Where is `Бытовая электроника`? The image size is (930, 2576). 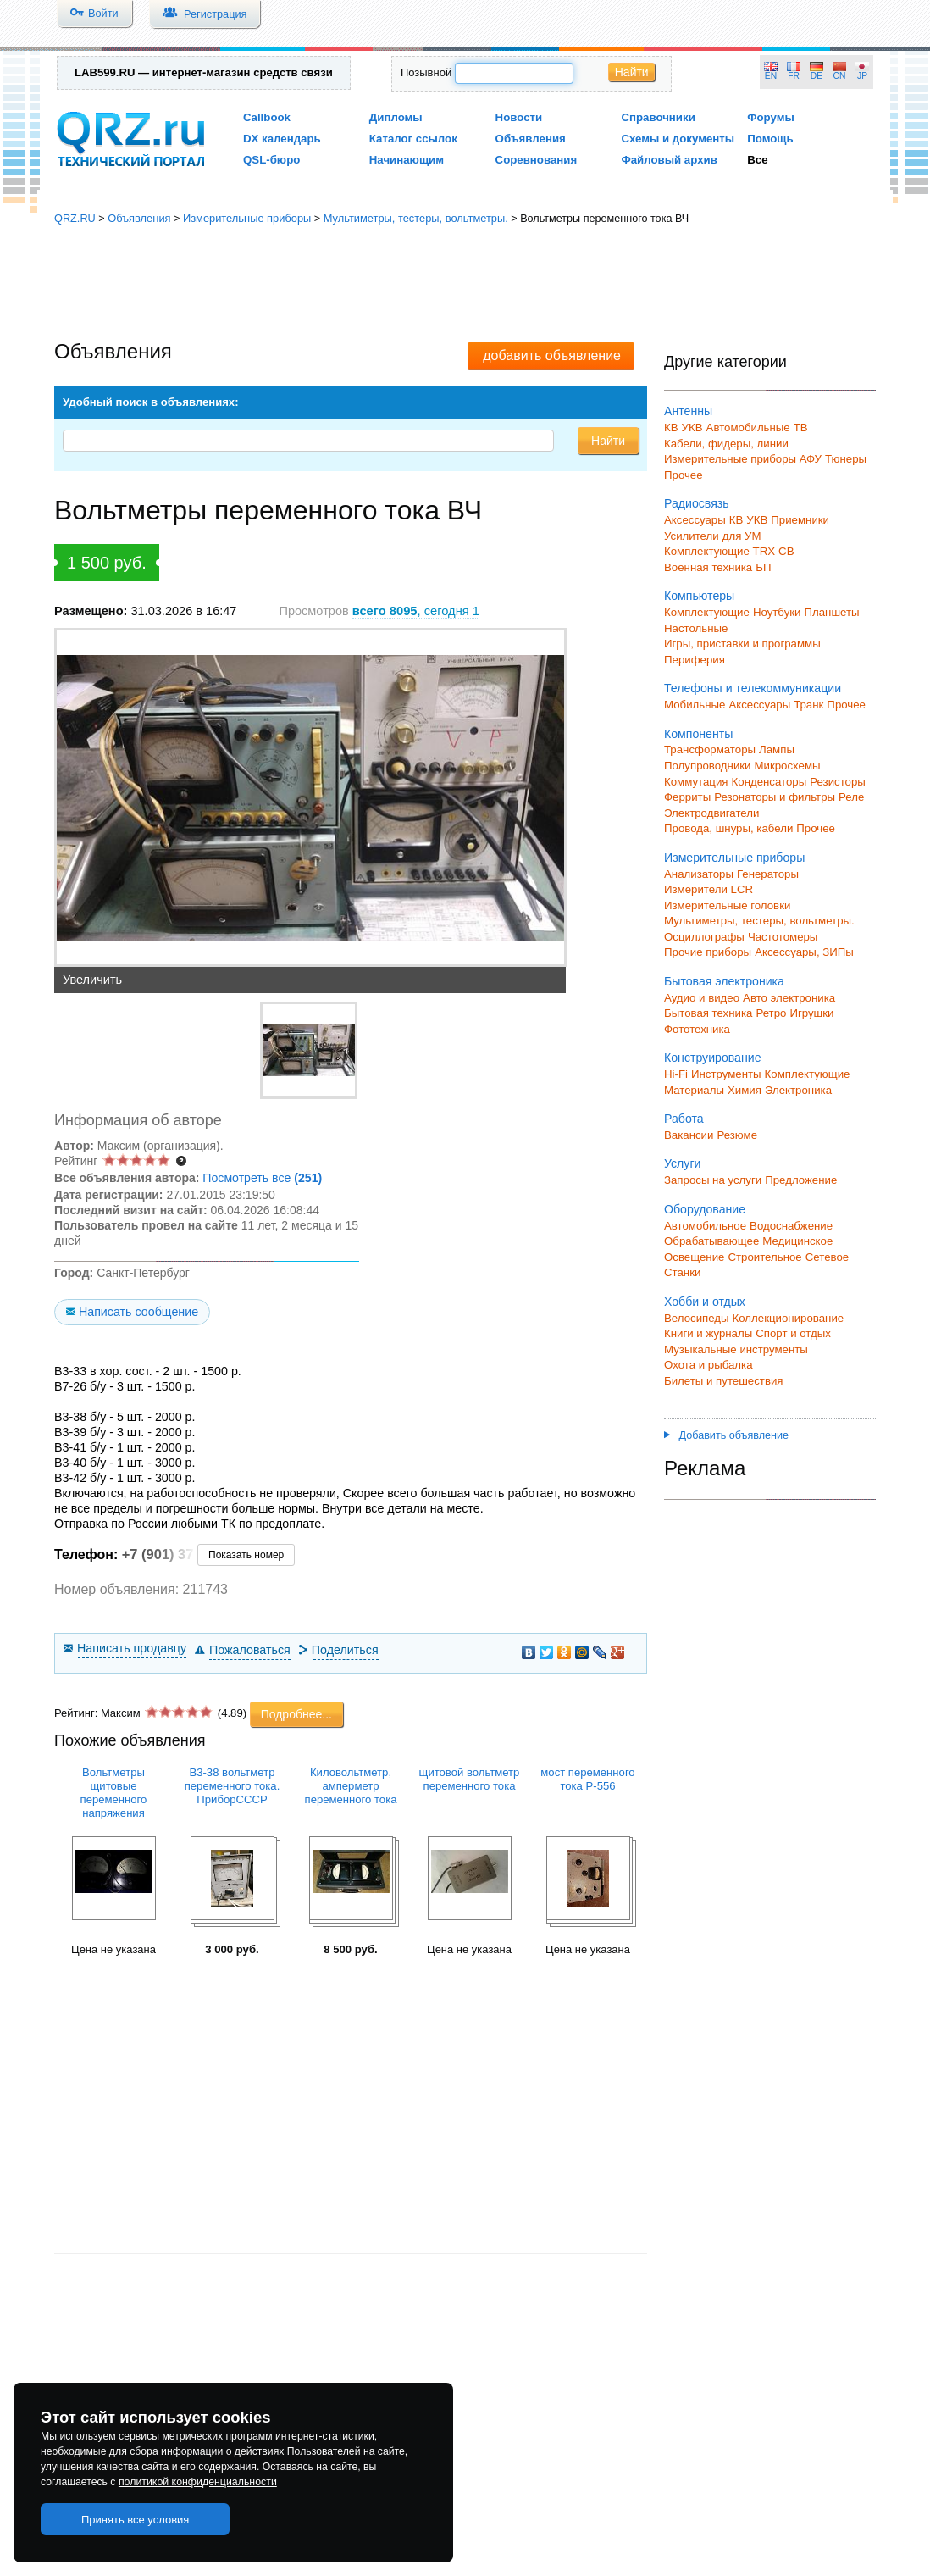
Бытовая электроника is located at coordinates (724, 981).